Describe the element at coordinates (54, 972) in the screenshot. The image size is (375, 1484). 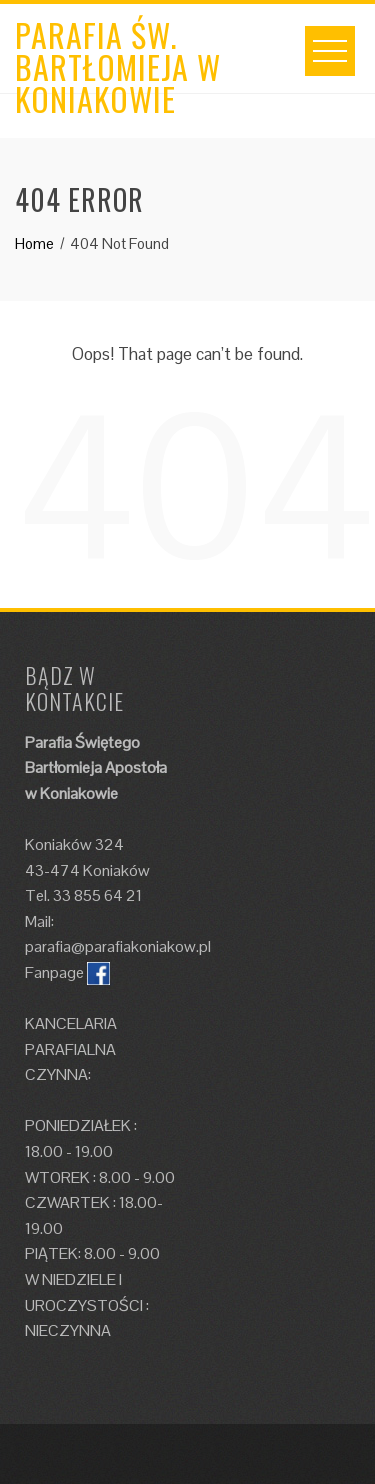
I see `Fanpage` at that location.